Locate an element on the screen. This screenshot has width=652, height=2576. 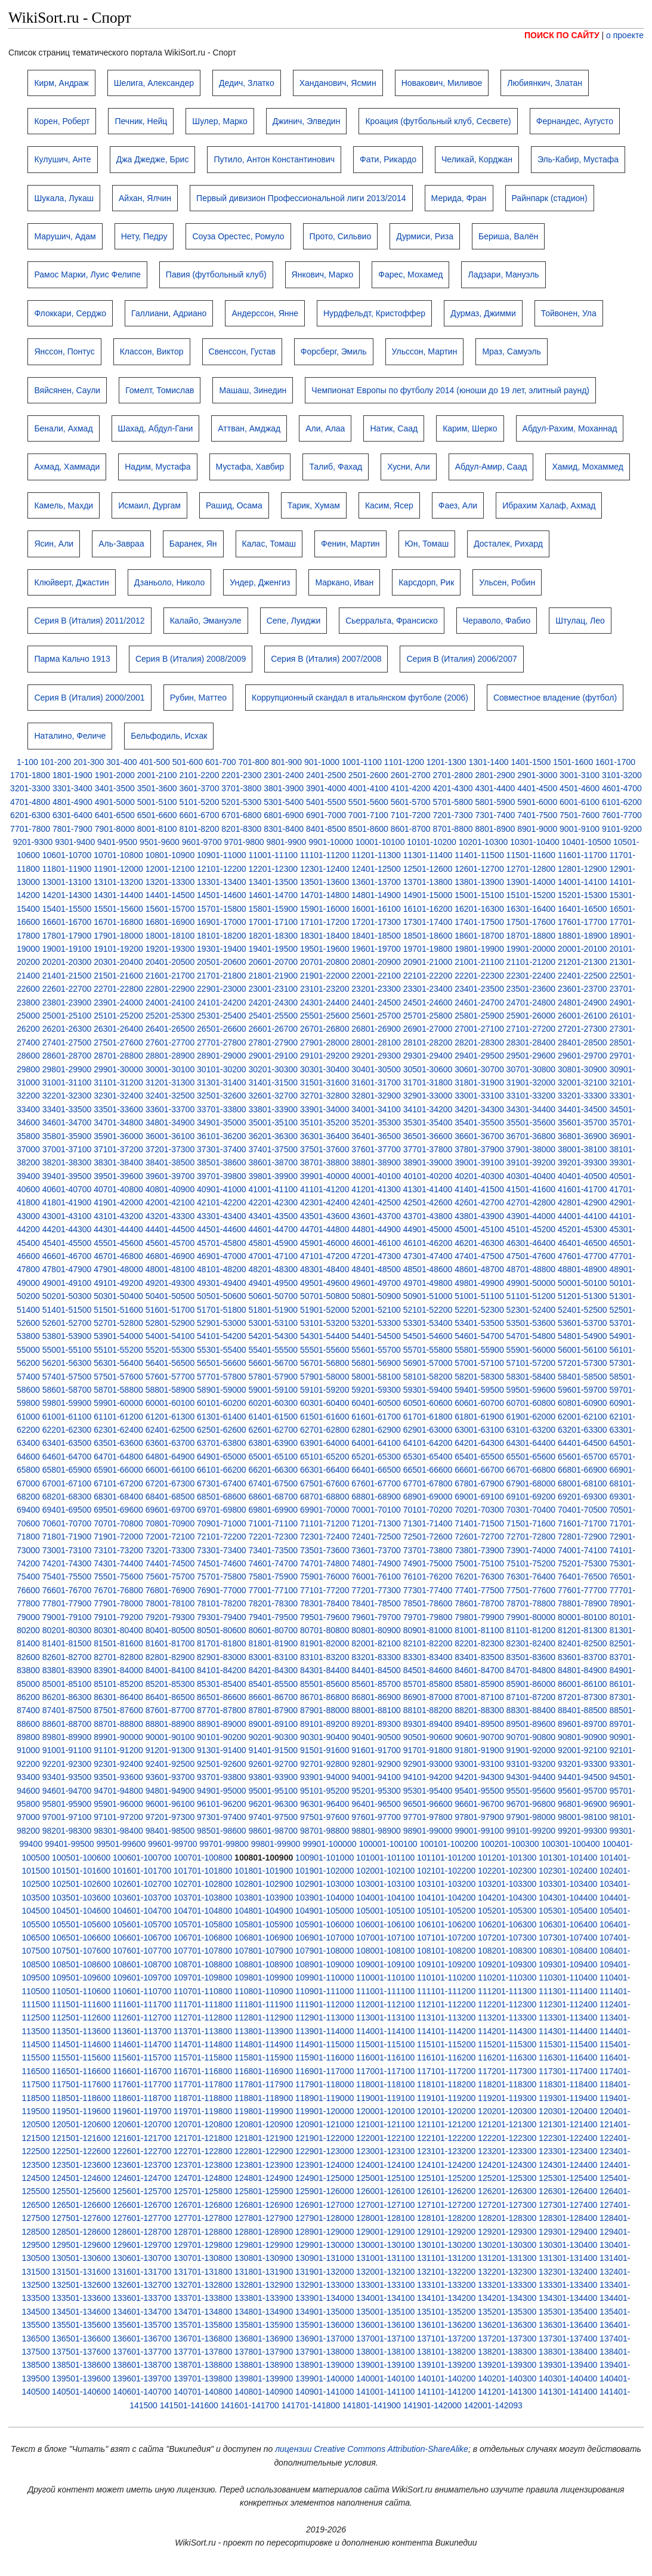
1501-1600 is located at coordinates (573, 762).